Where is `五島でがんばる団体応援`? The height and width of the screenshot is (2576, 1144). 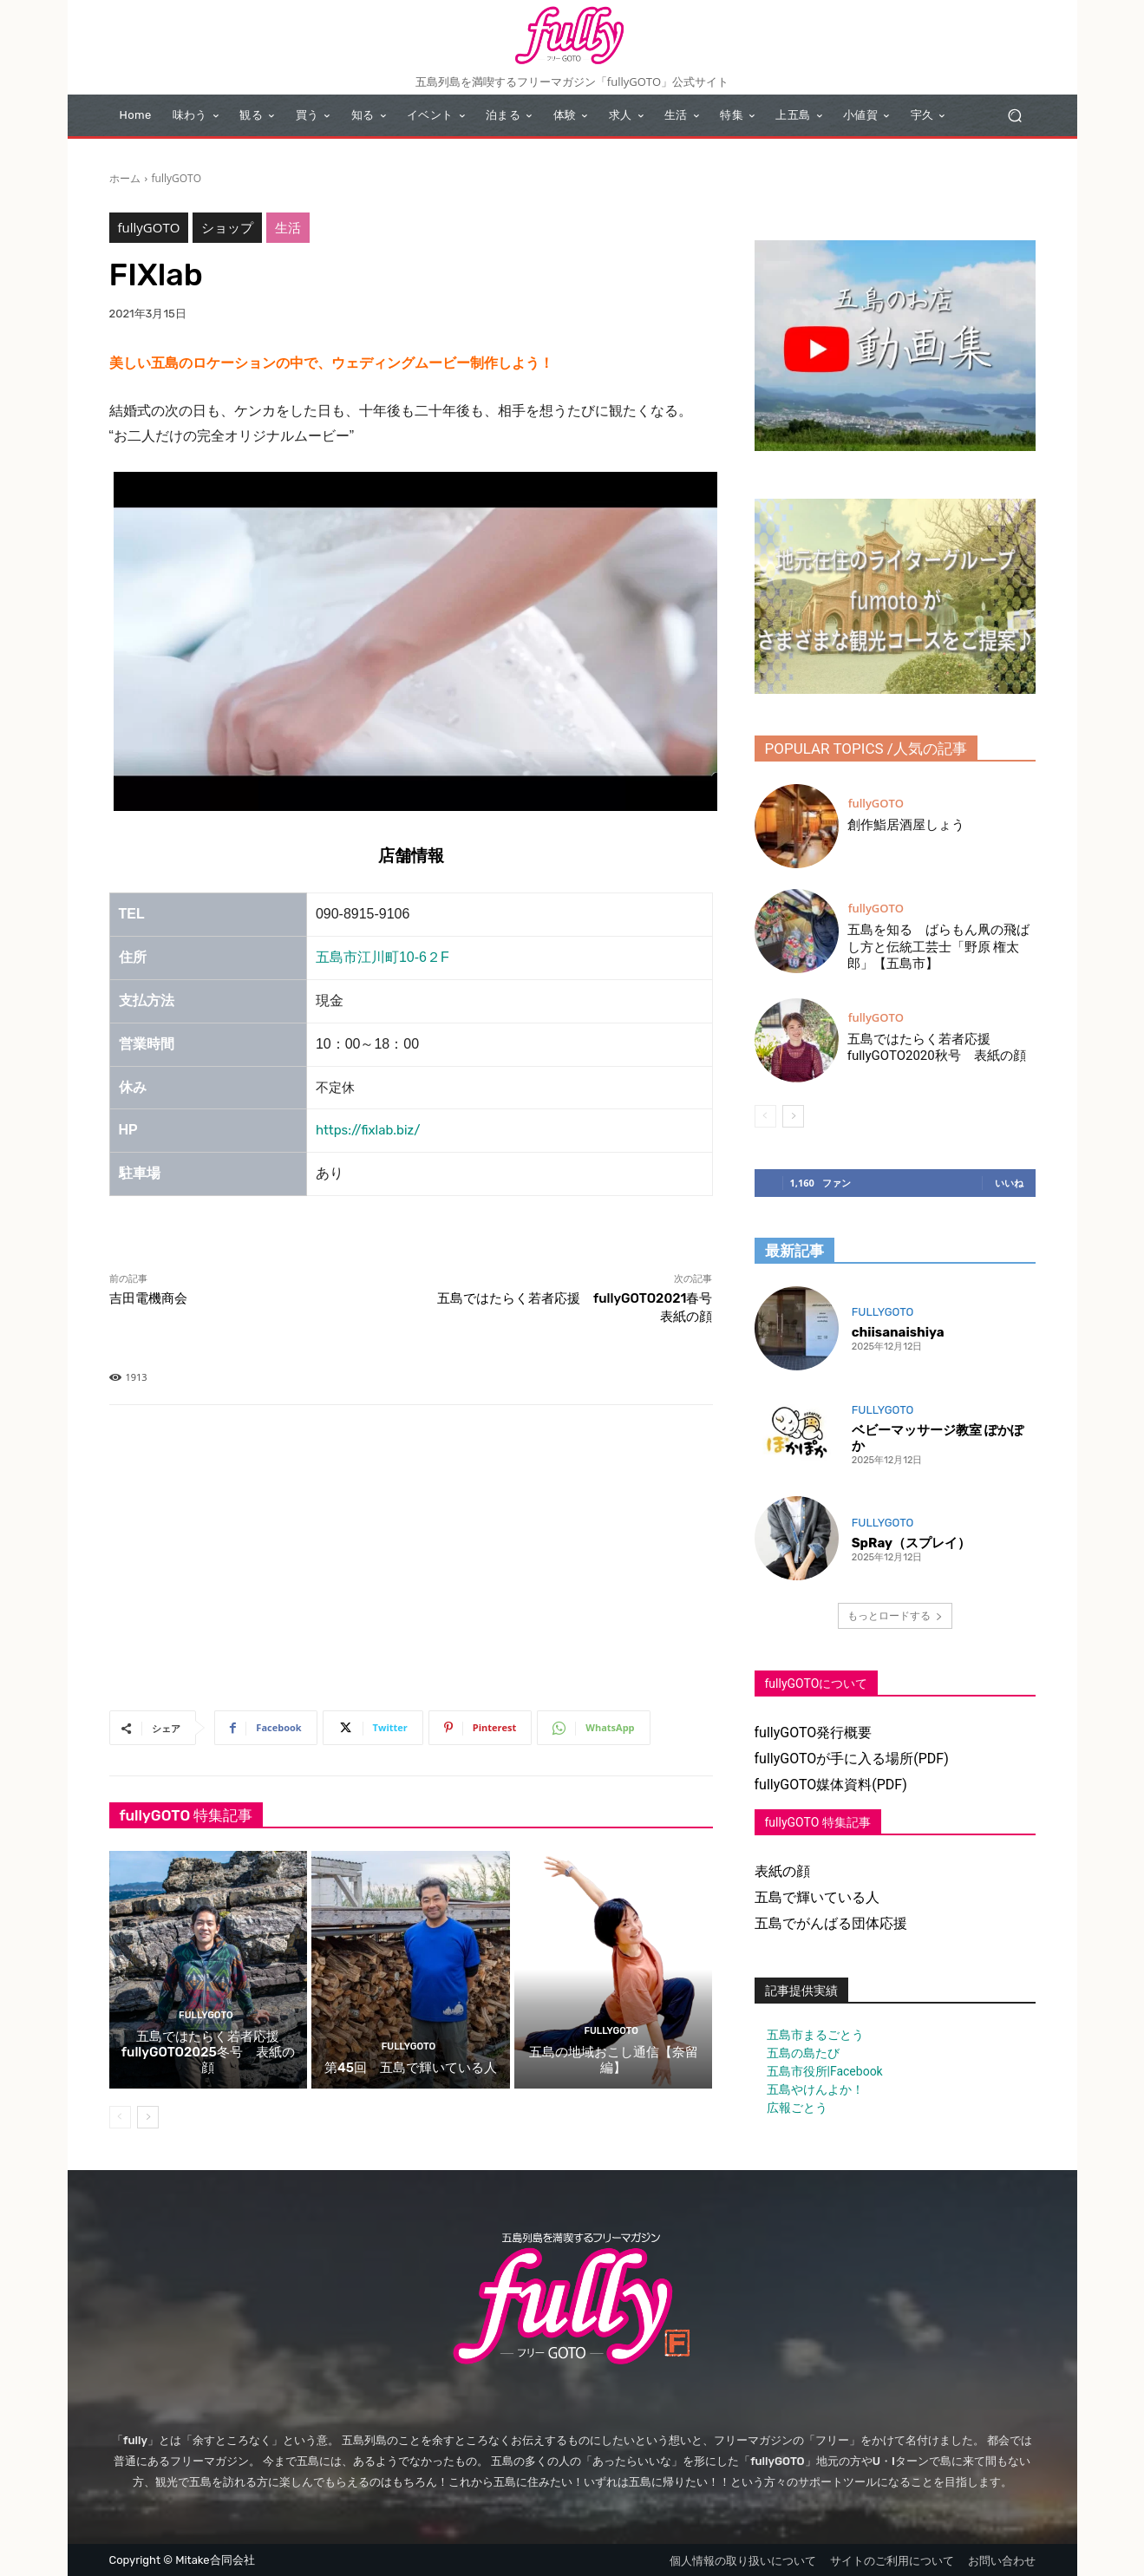 五島でがんばる団体応援 is located at coordinates (831, 1923).